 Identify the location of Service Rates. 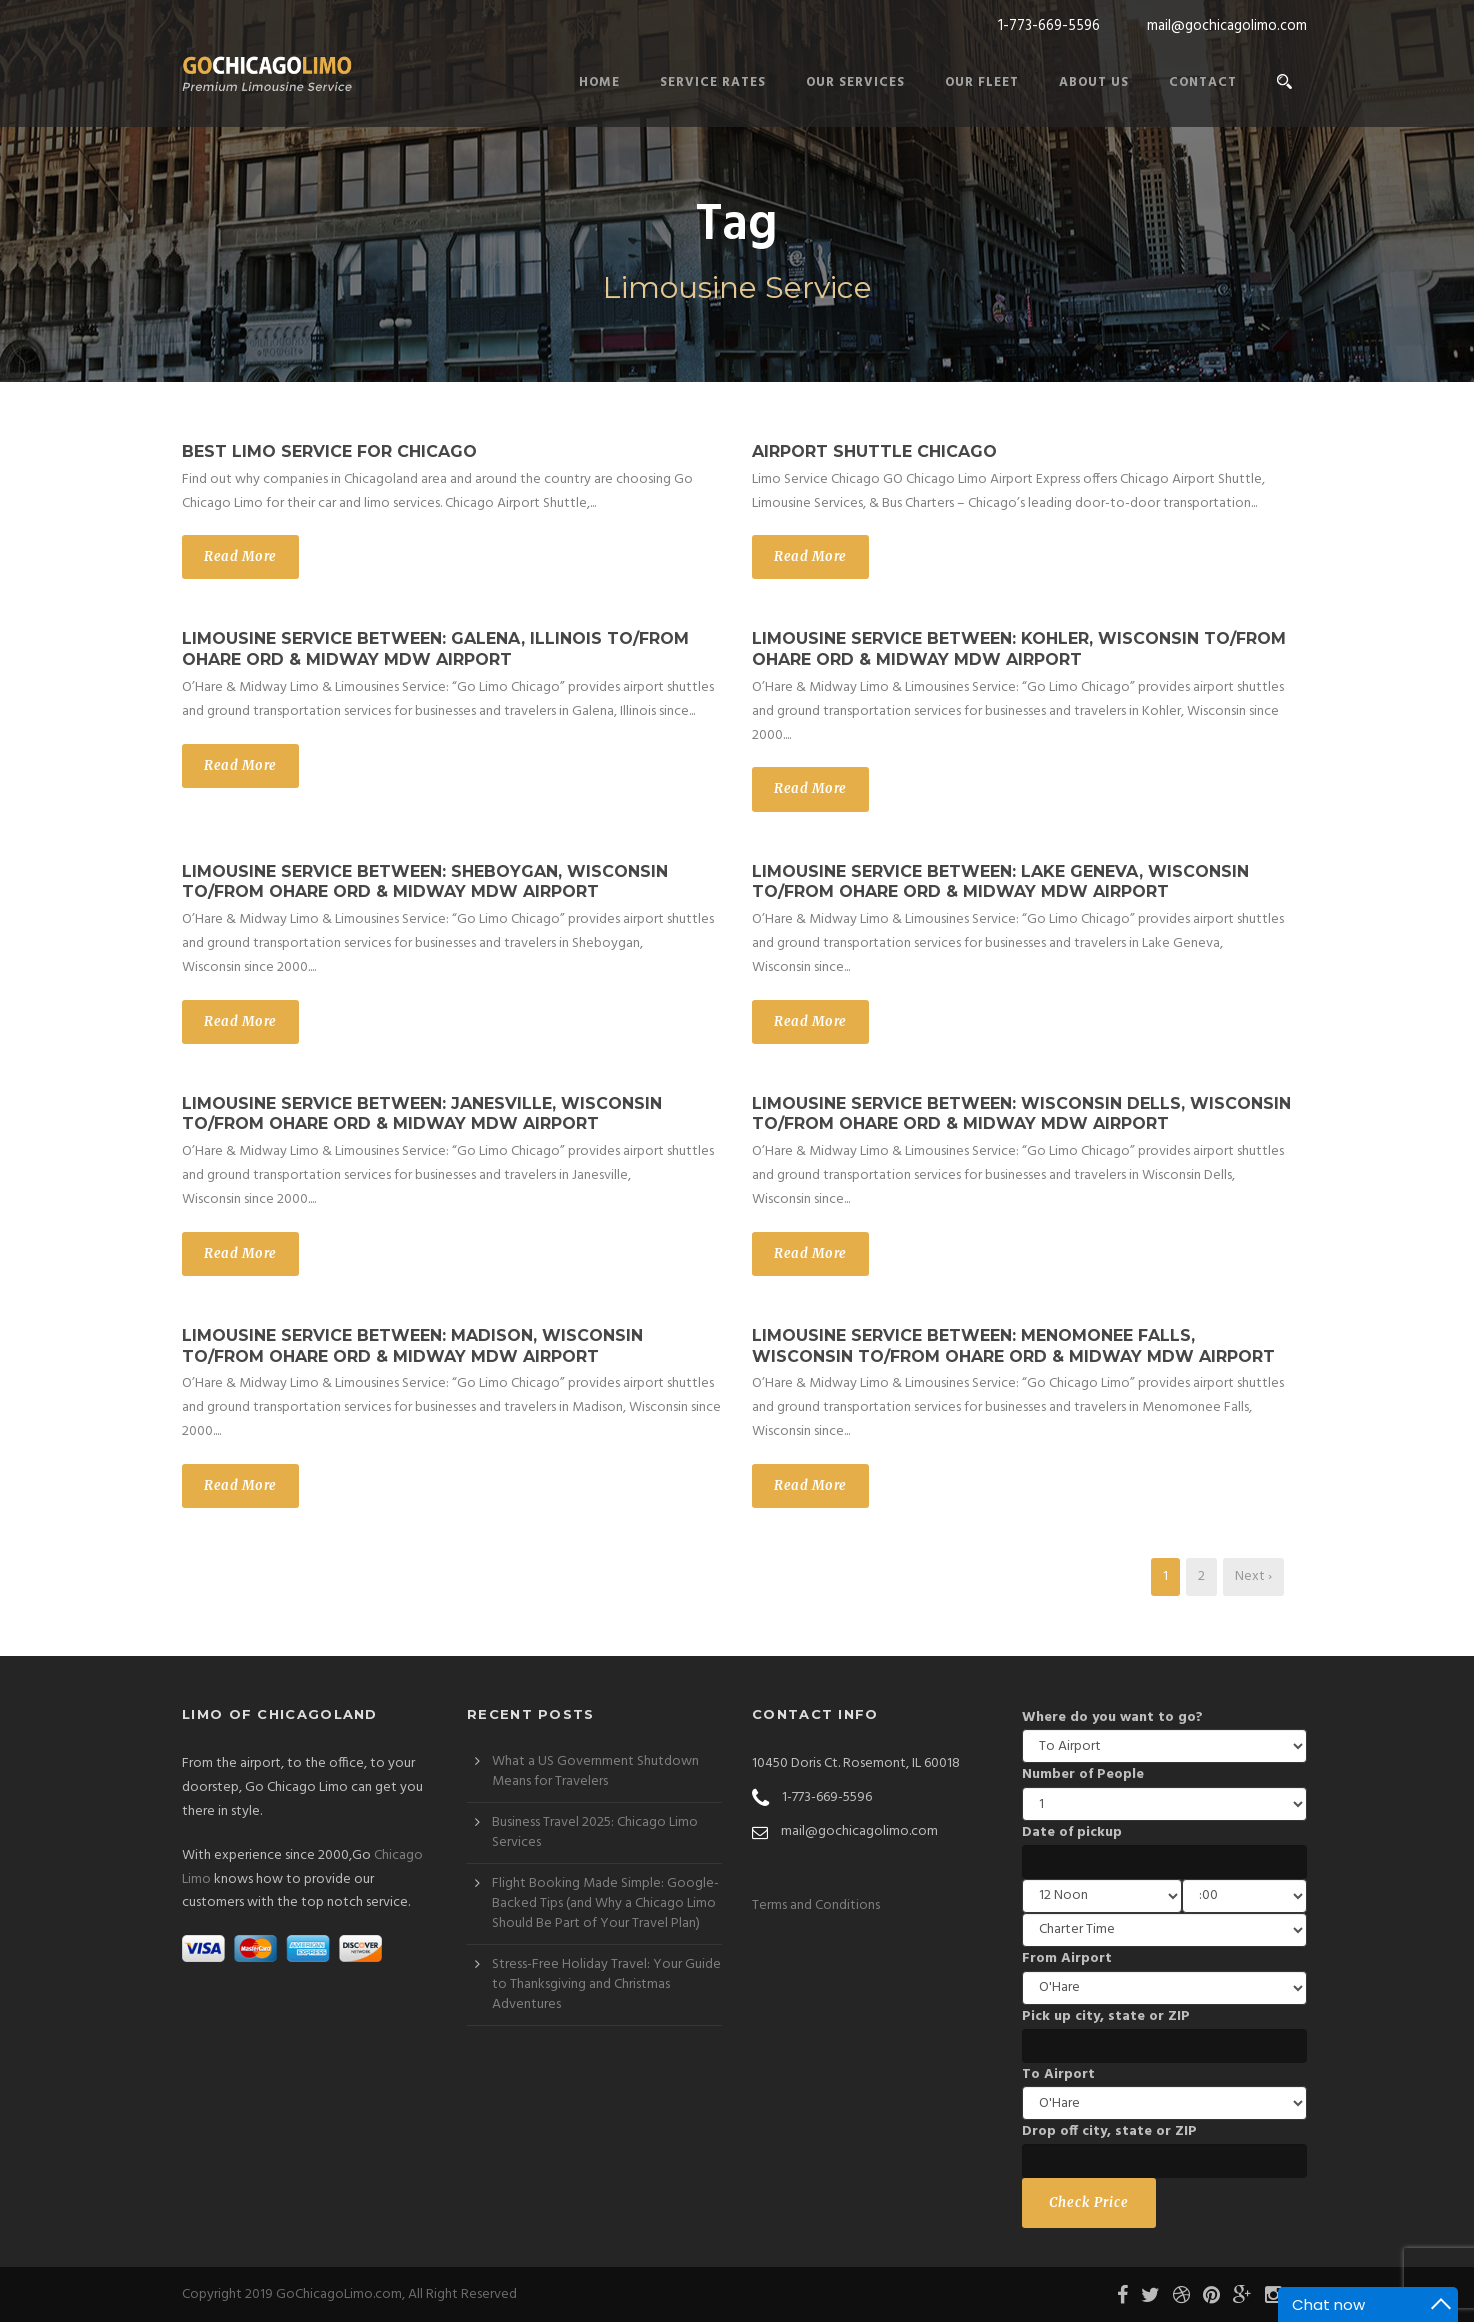
(713, 82).